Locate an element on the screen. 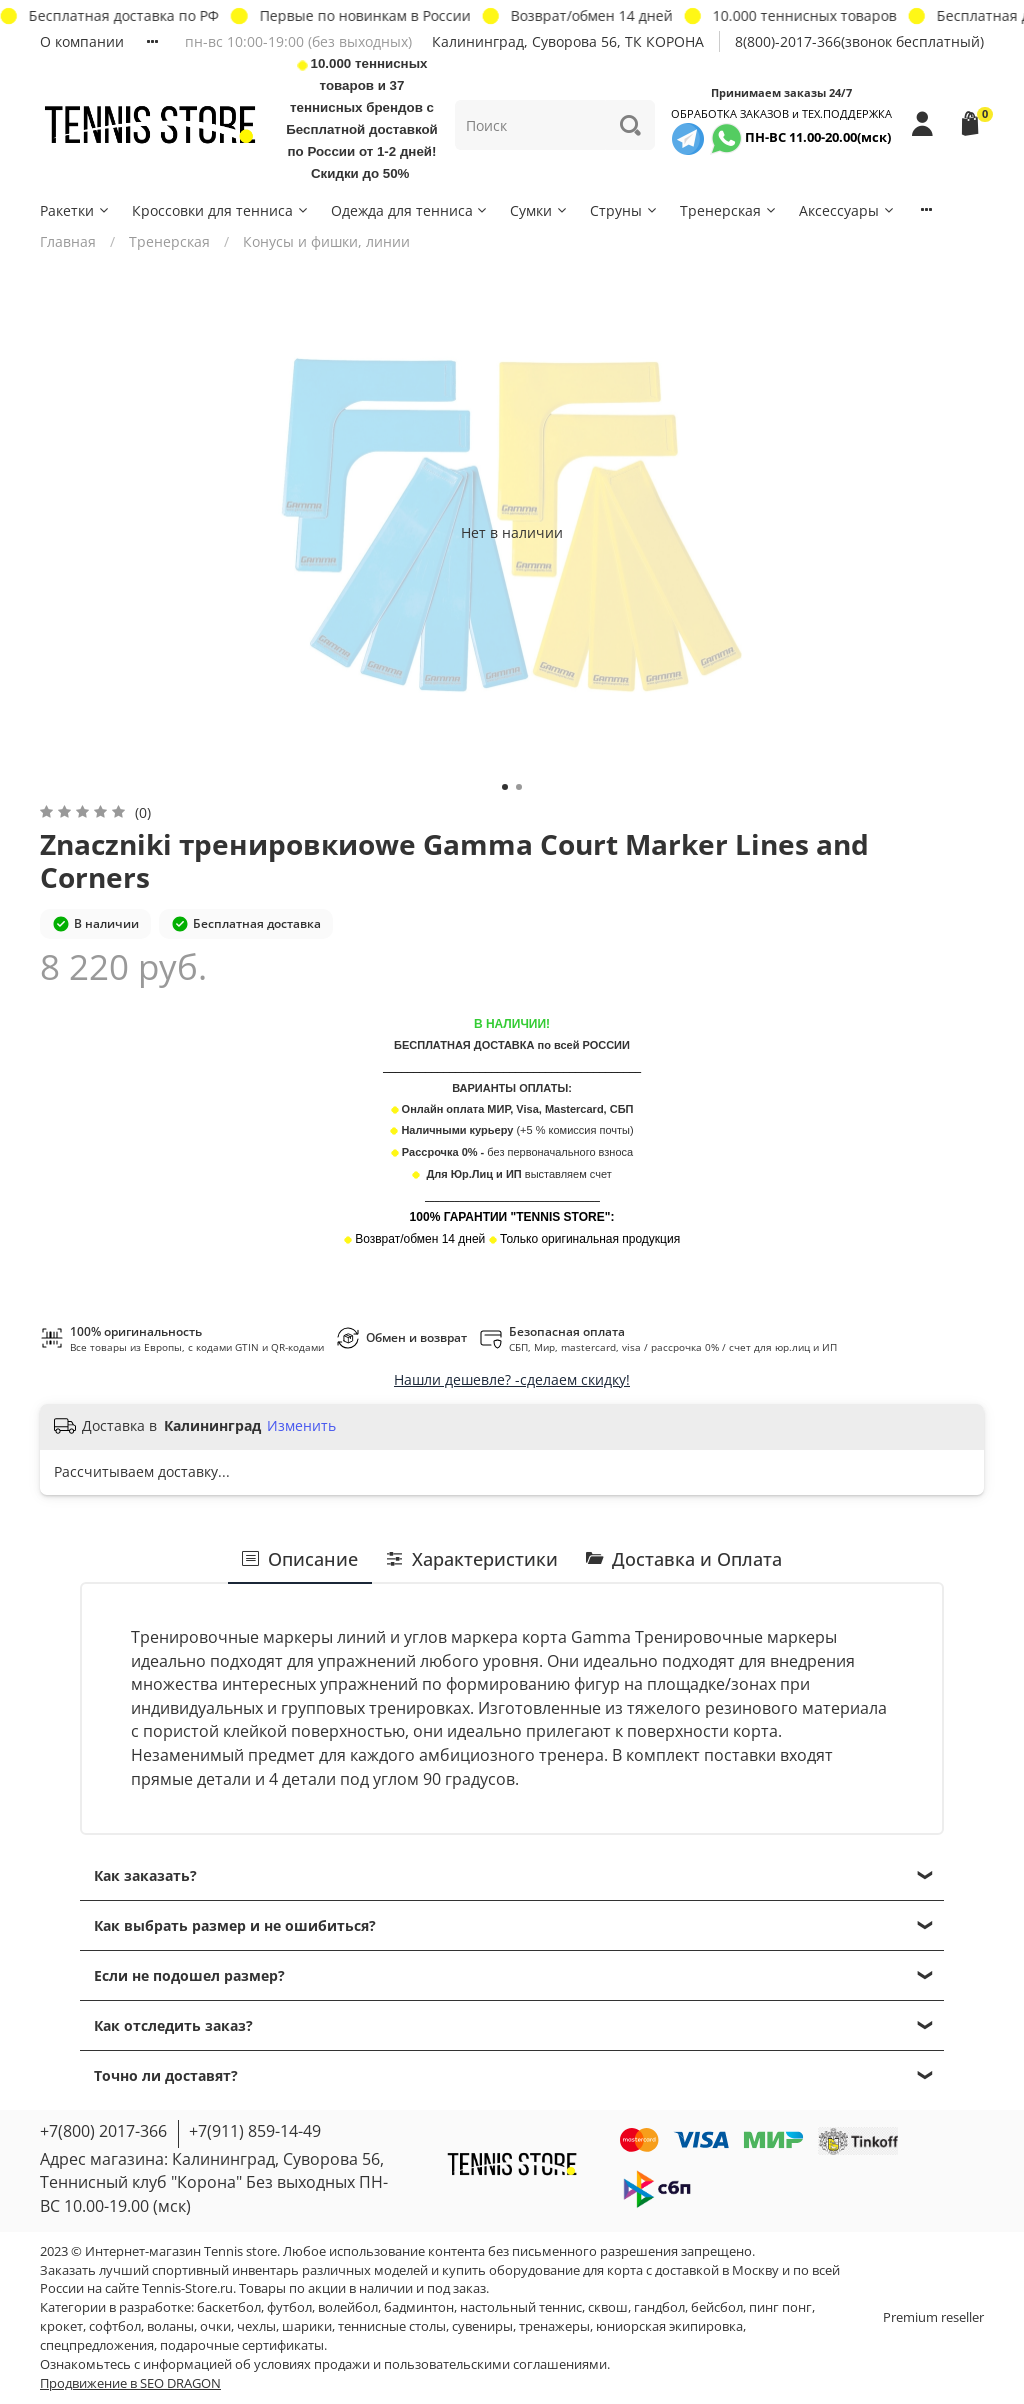 The image size is (1024, 2404). бадминтон is located at coordinates (419, 2307).